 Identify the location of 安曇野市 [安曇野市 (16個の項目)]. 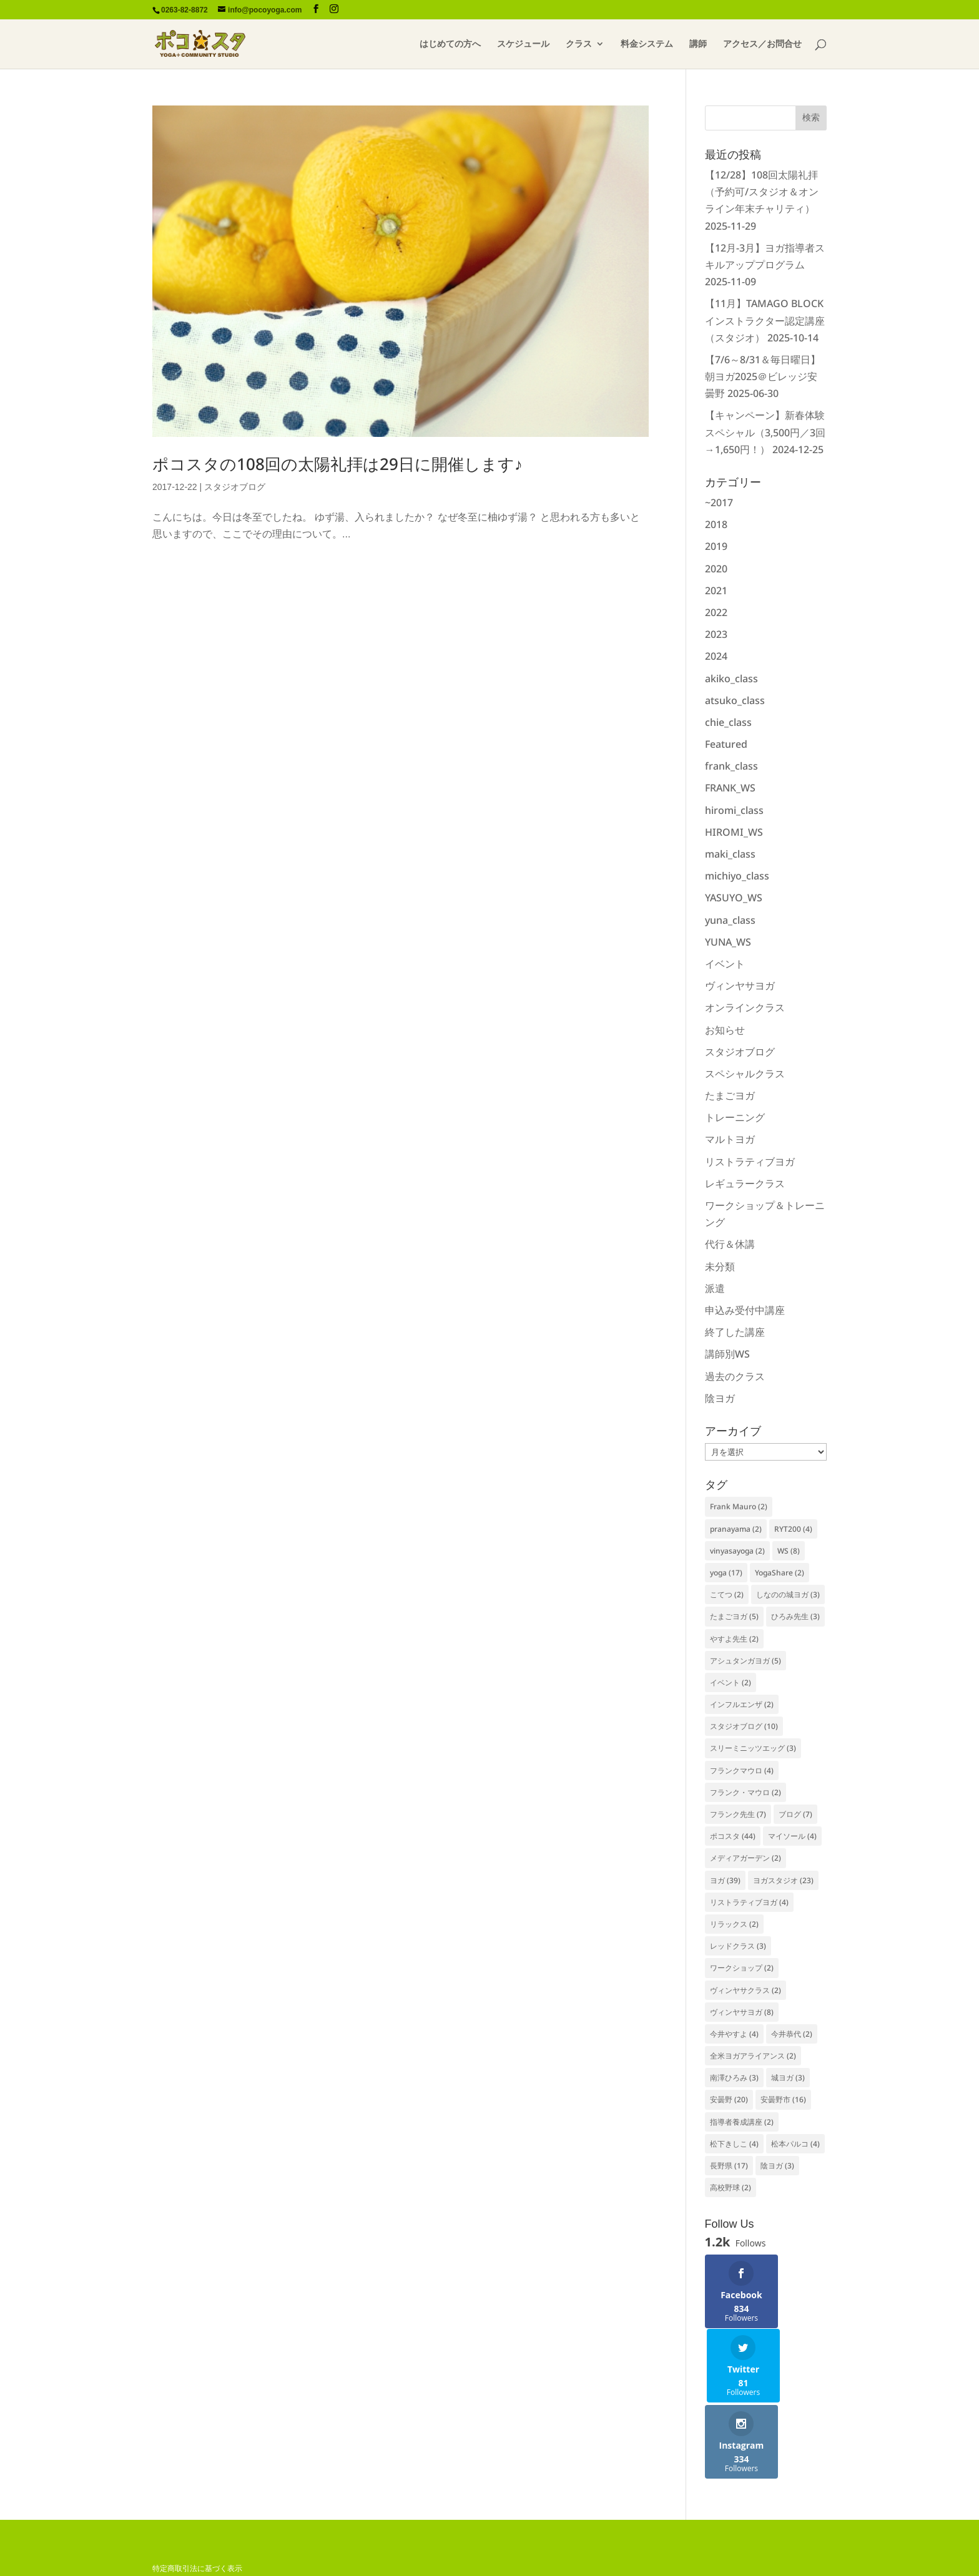
(783, 2099).